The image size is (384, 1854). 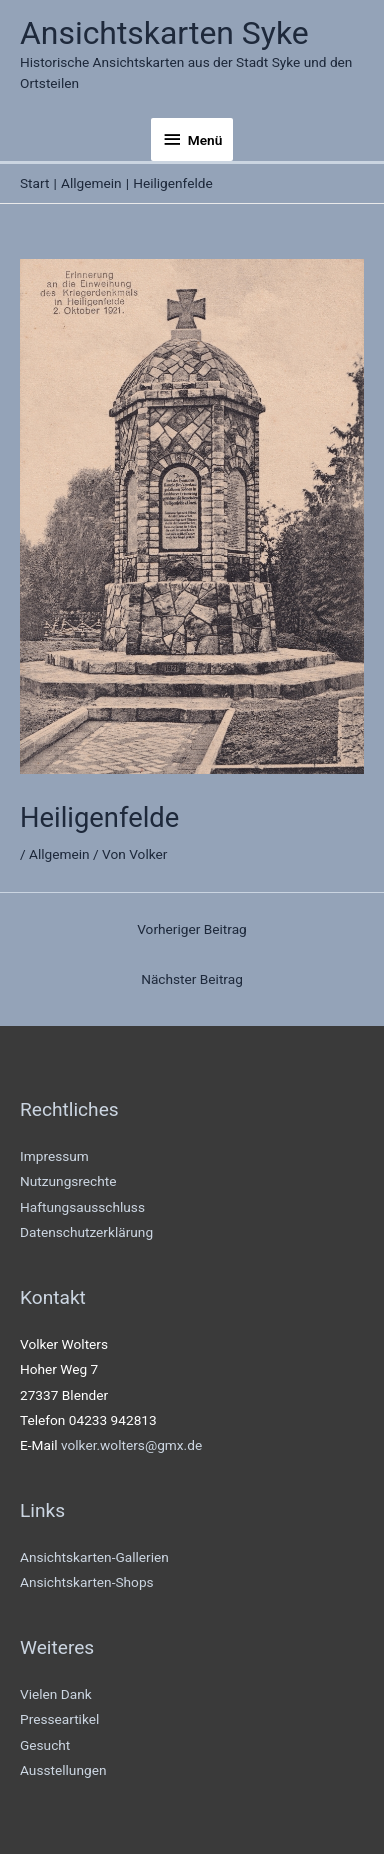 I want to click on Vorheriger Beitrag, so click(x=192, y=929).